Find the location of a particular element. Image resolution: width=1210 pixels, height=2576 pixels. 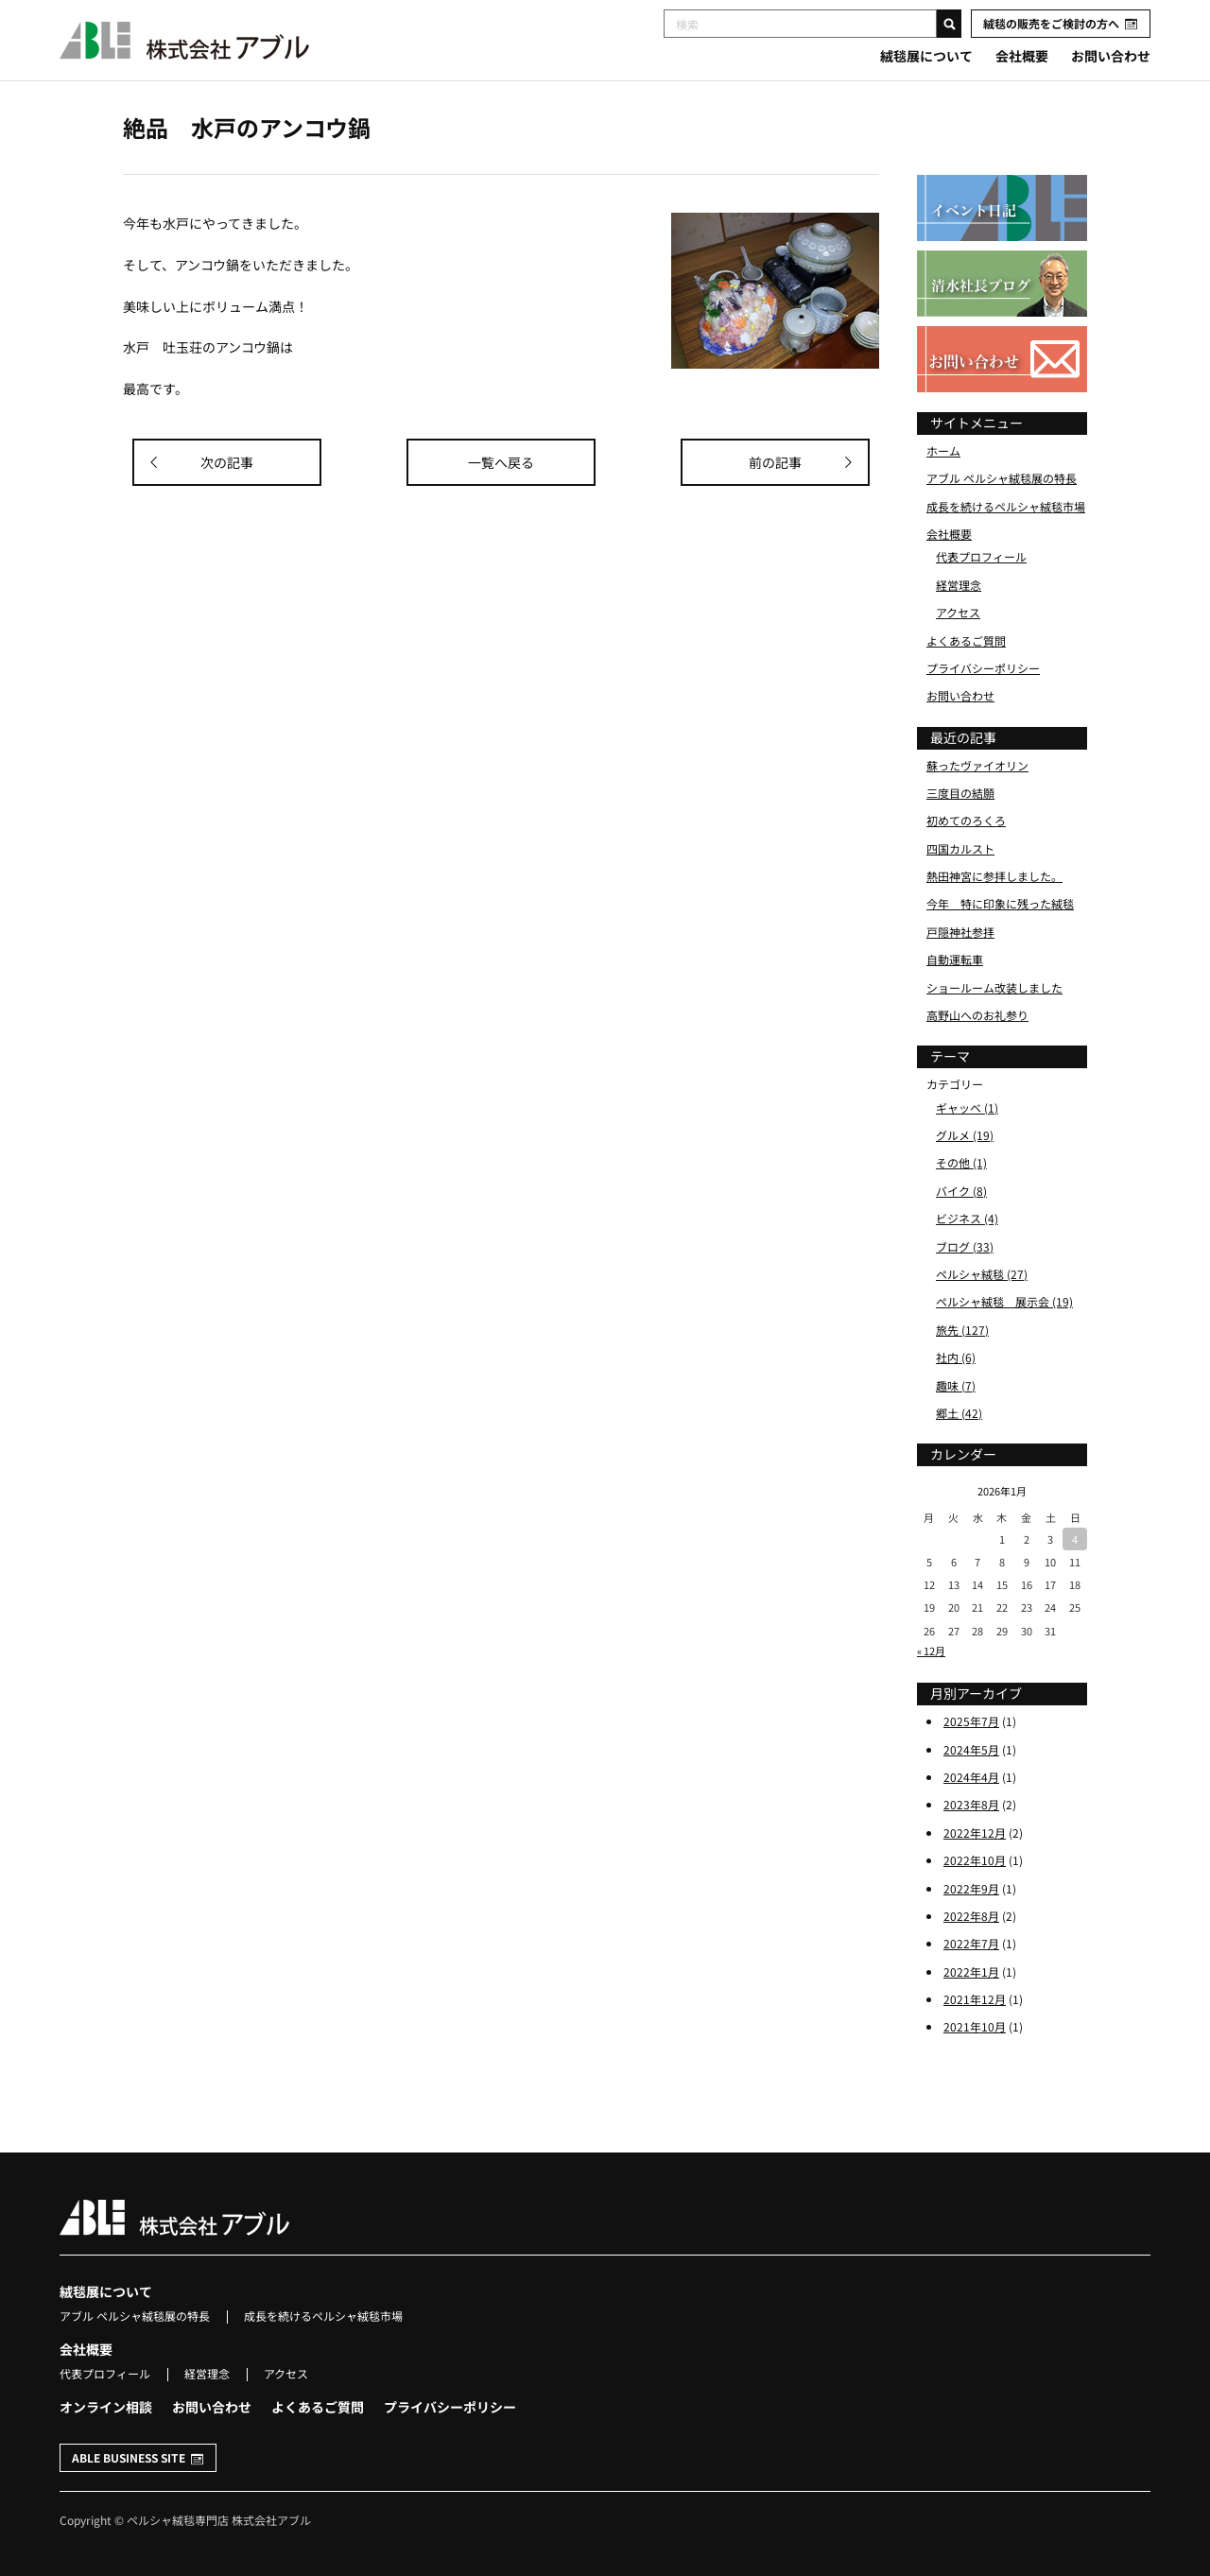

アクセス is located at coordinates (958, 612).